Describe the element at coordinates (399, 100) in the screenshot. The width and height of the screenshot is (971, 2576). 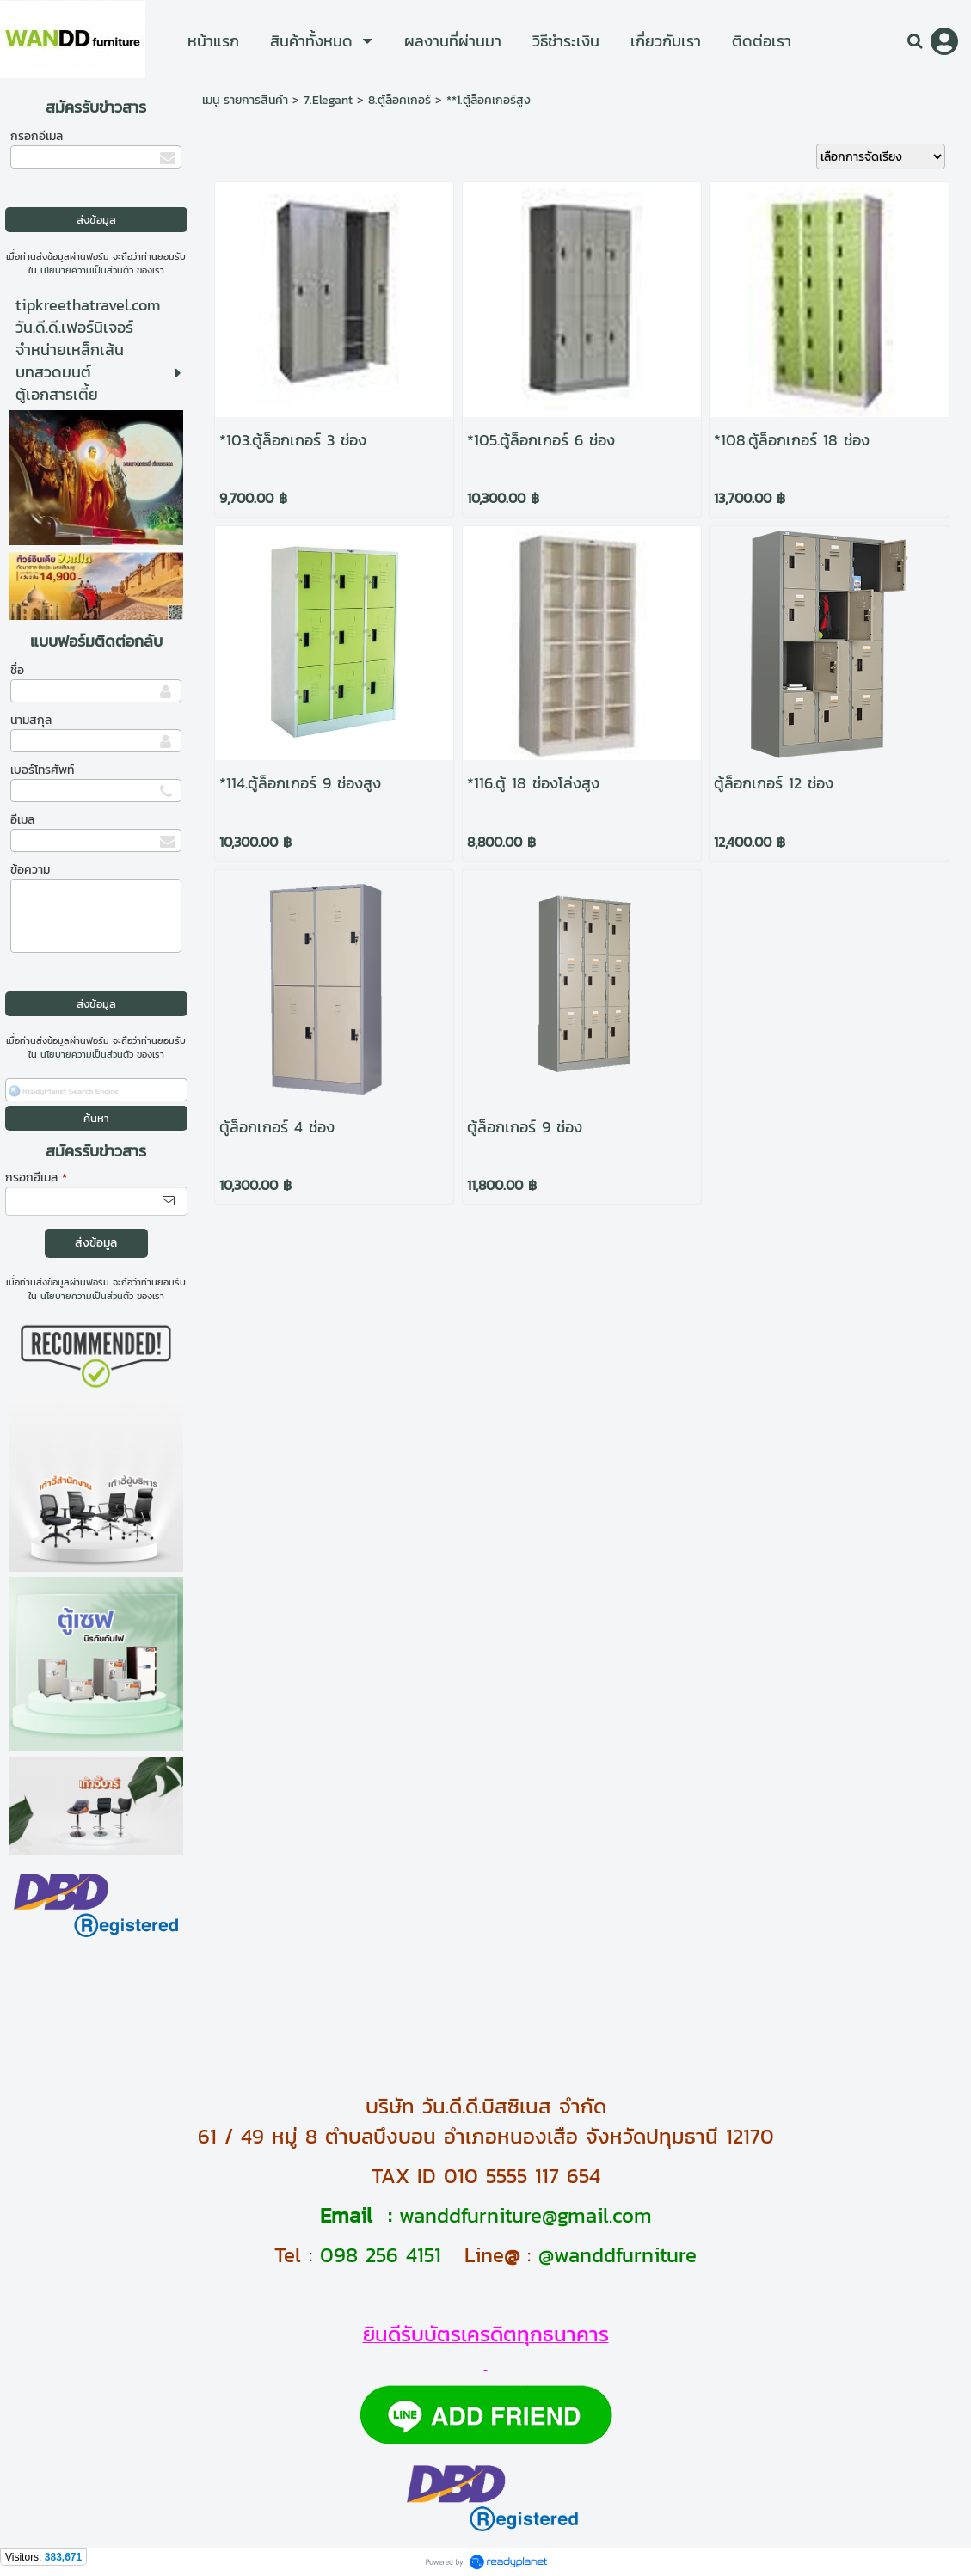
I see `8.ตู้ล็อคเกอร์` at that location.